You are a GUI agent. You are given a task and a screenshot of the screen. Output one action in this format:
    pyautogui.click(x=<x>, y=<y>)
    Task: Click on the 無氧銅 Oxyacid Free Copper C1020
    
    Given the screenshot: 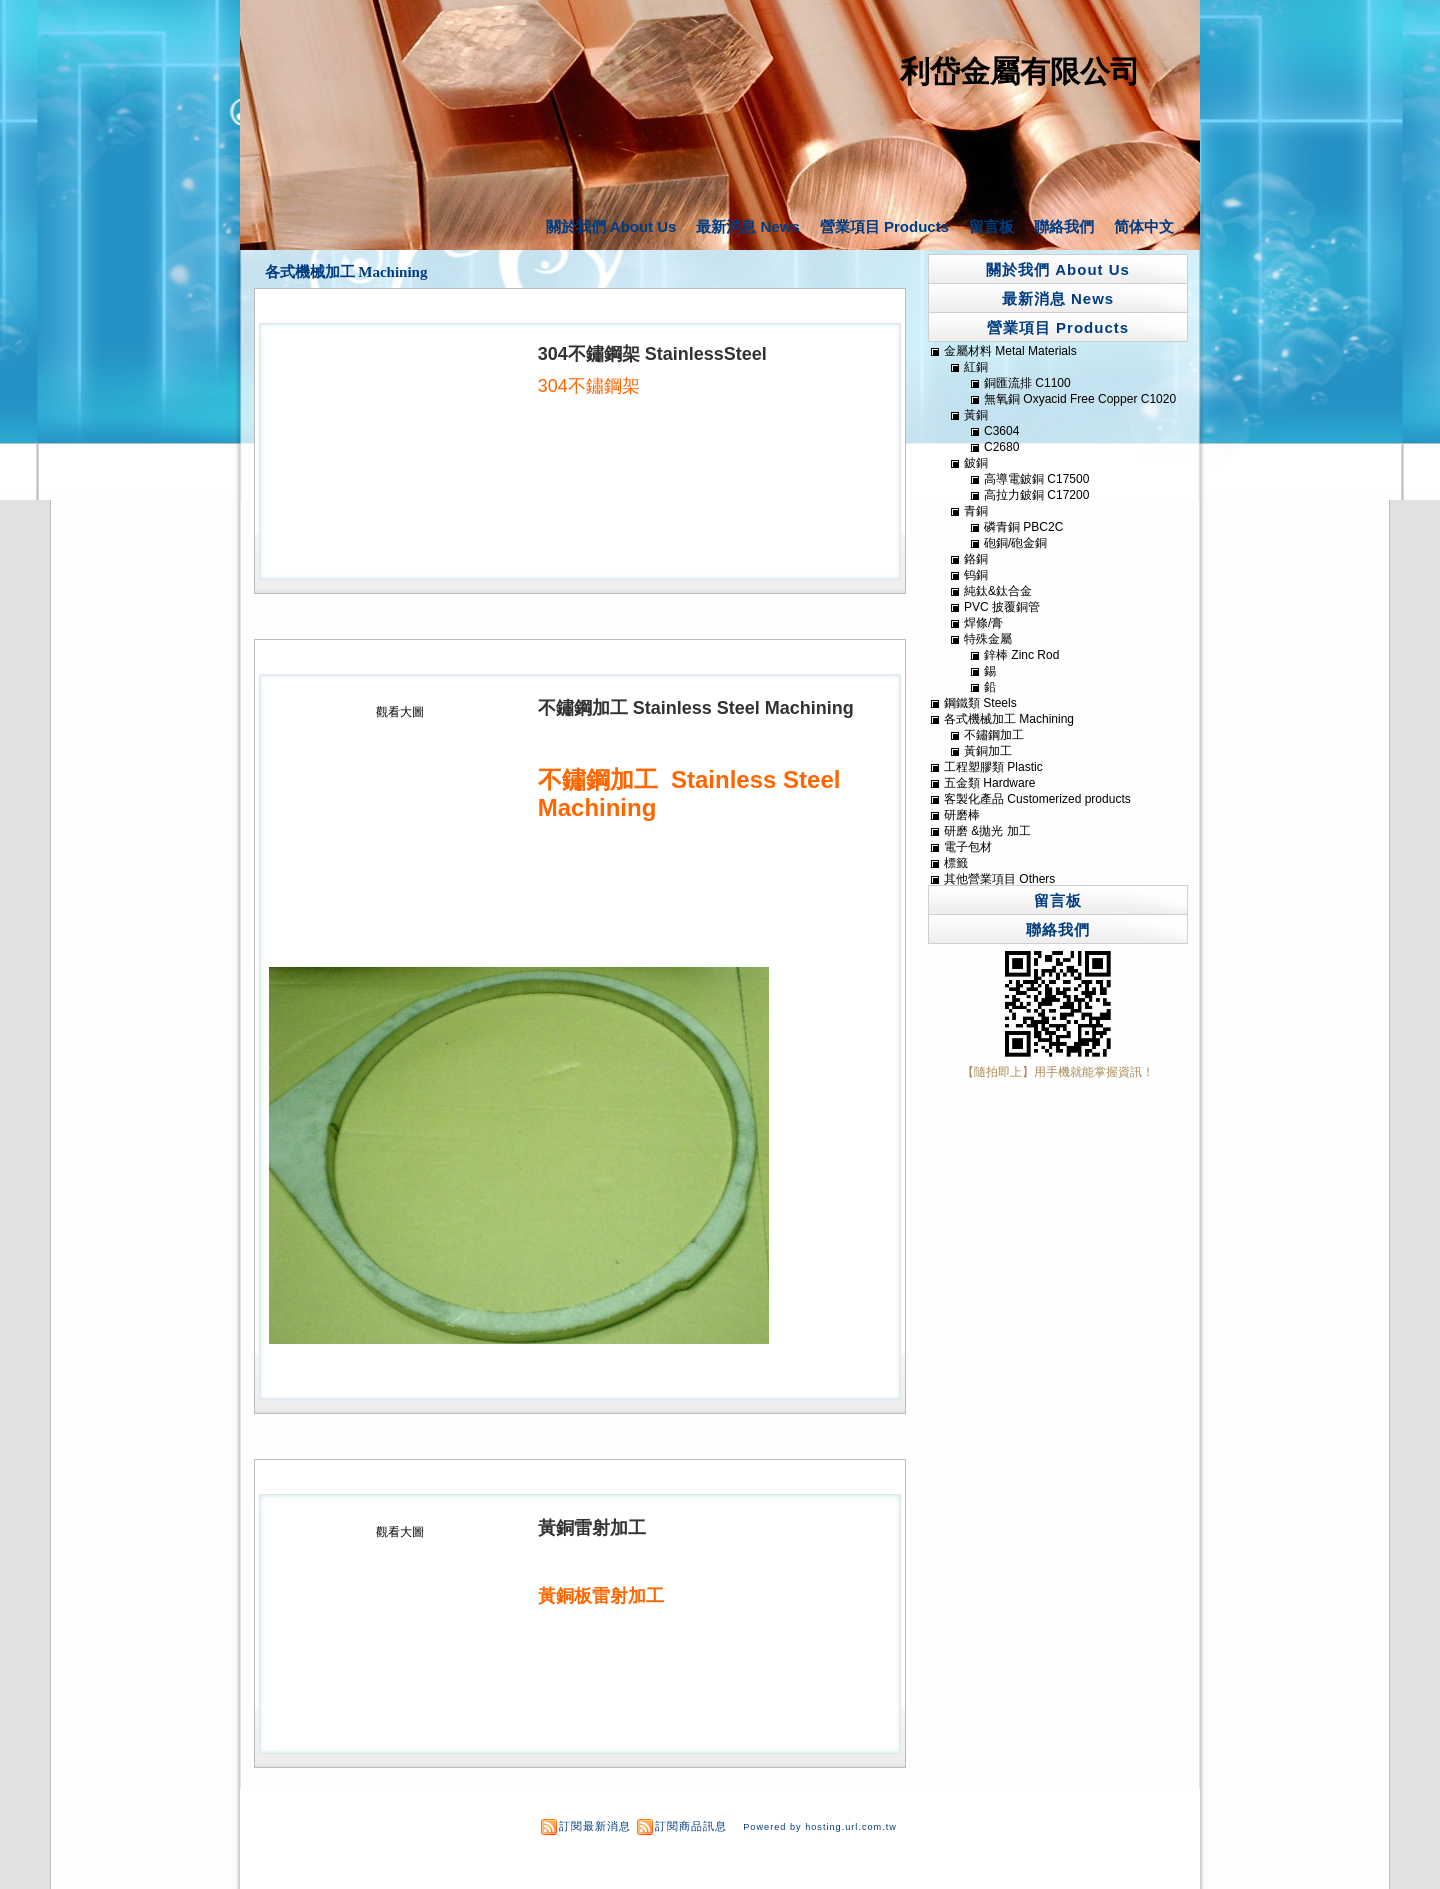 What is the action you would take?
    pyautogui.click(x=1080, y=399)
    